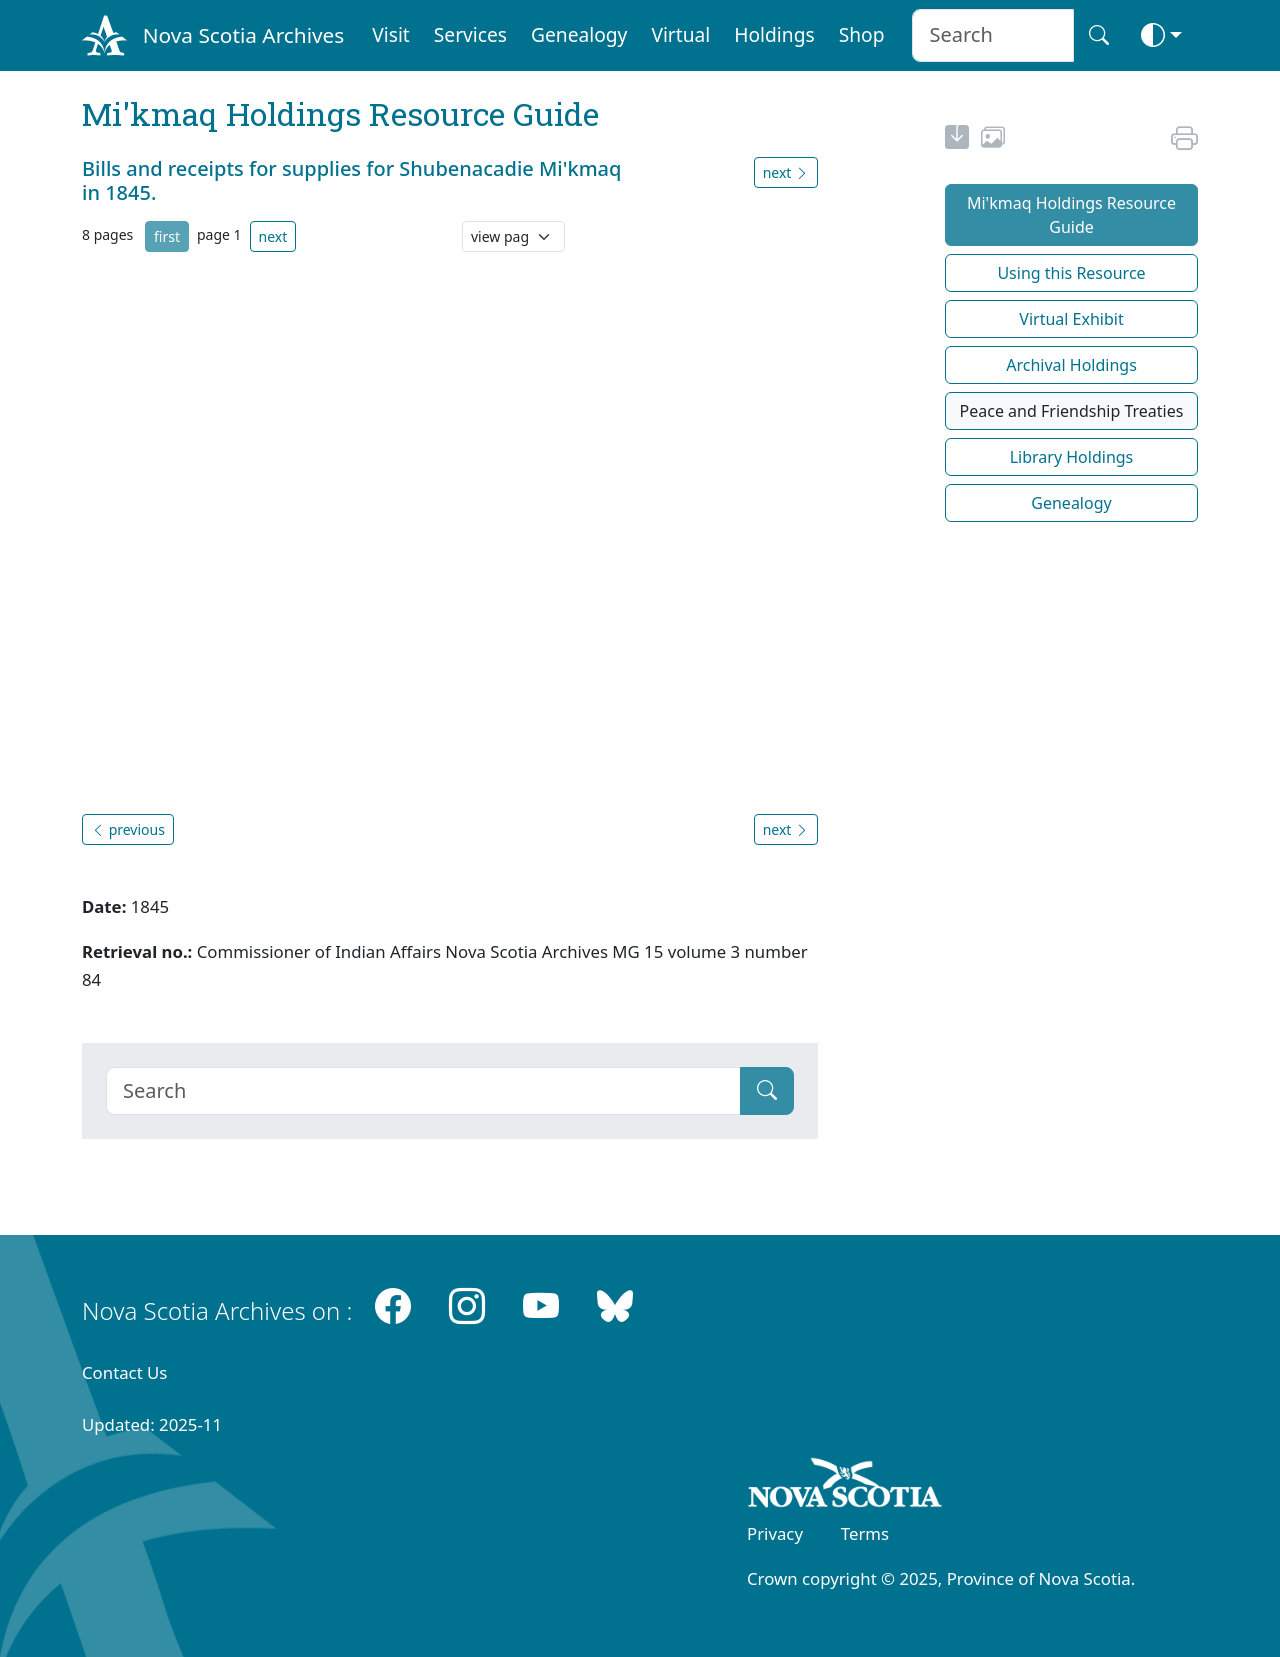 This screenshot has width=1280, height=1657. Describe the element at coordinates (273, 236) in the screenshot. I see `next` at that location.